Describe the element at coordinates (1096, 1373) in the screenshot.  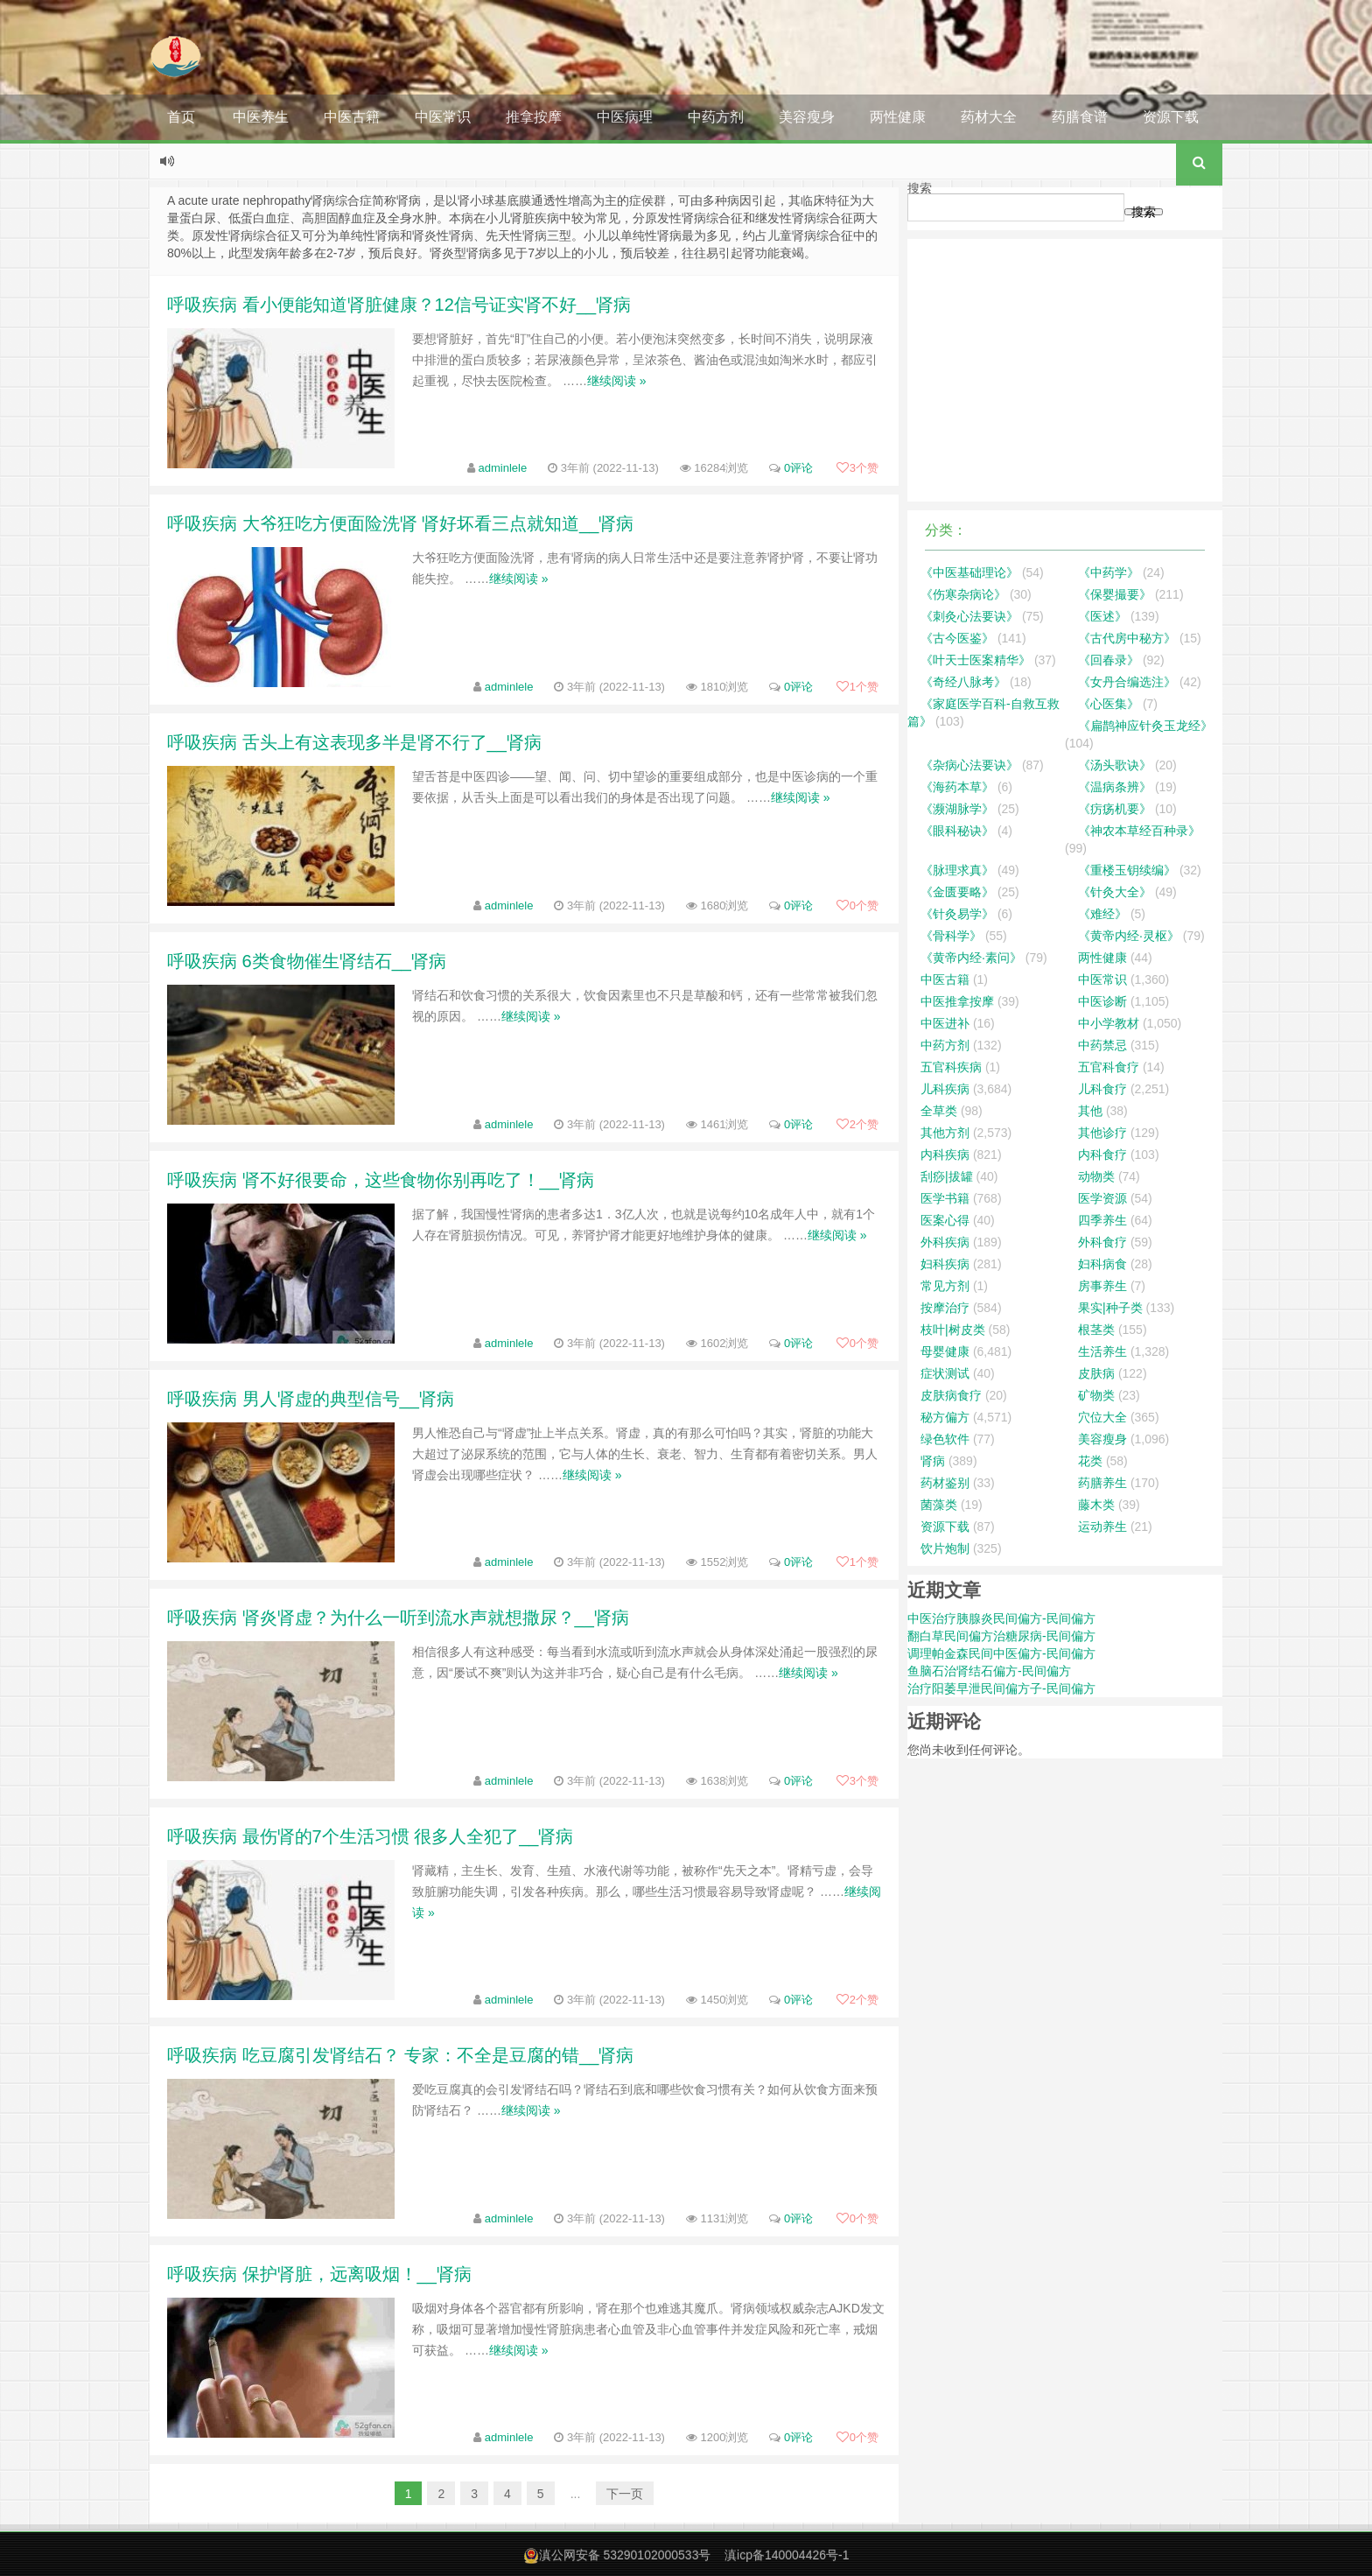
I see `皮肤病` at that location.